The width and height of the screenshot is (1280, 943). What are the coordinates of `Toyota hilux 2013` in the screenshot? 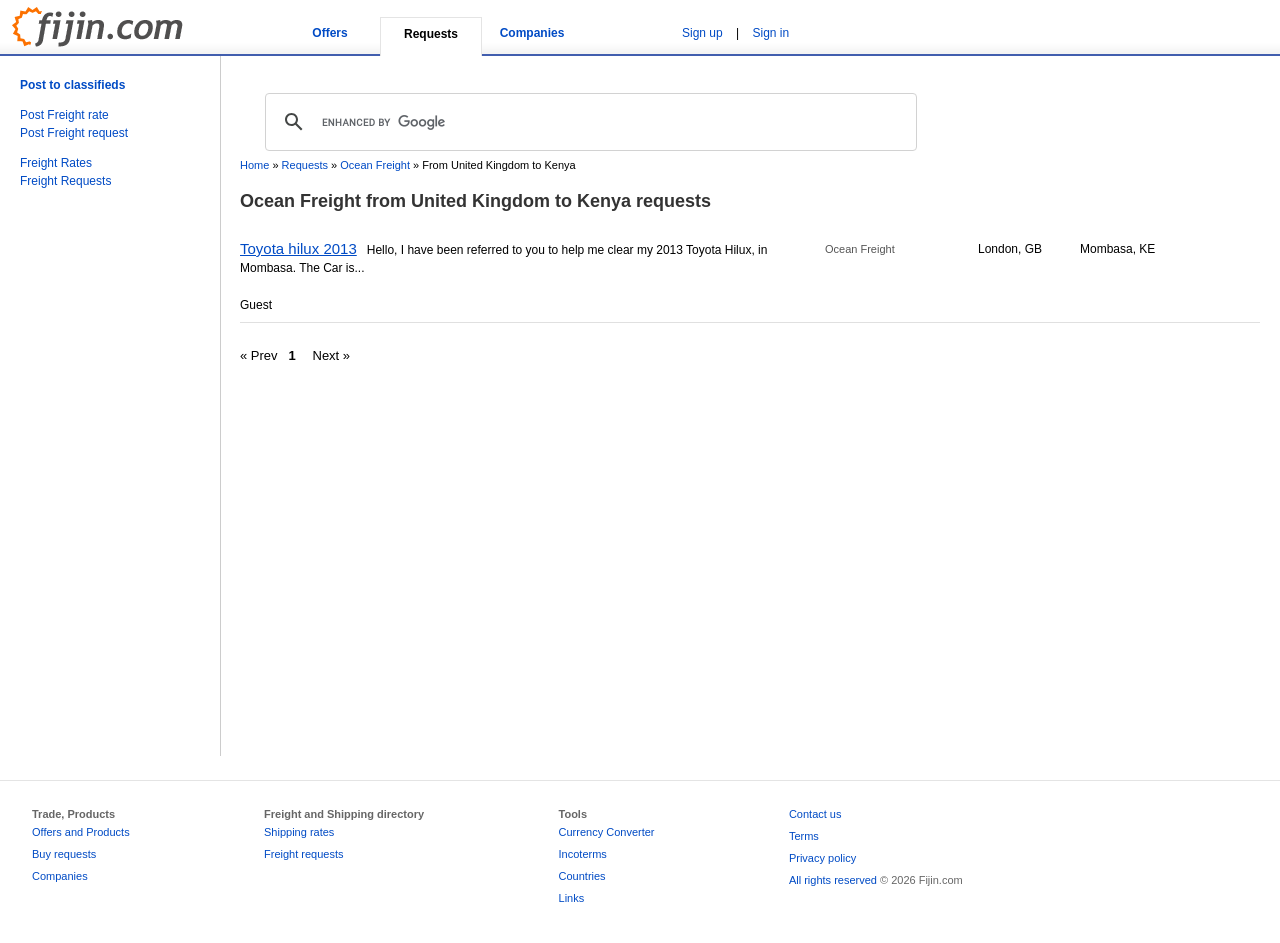 It's located at (298, 248).